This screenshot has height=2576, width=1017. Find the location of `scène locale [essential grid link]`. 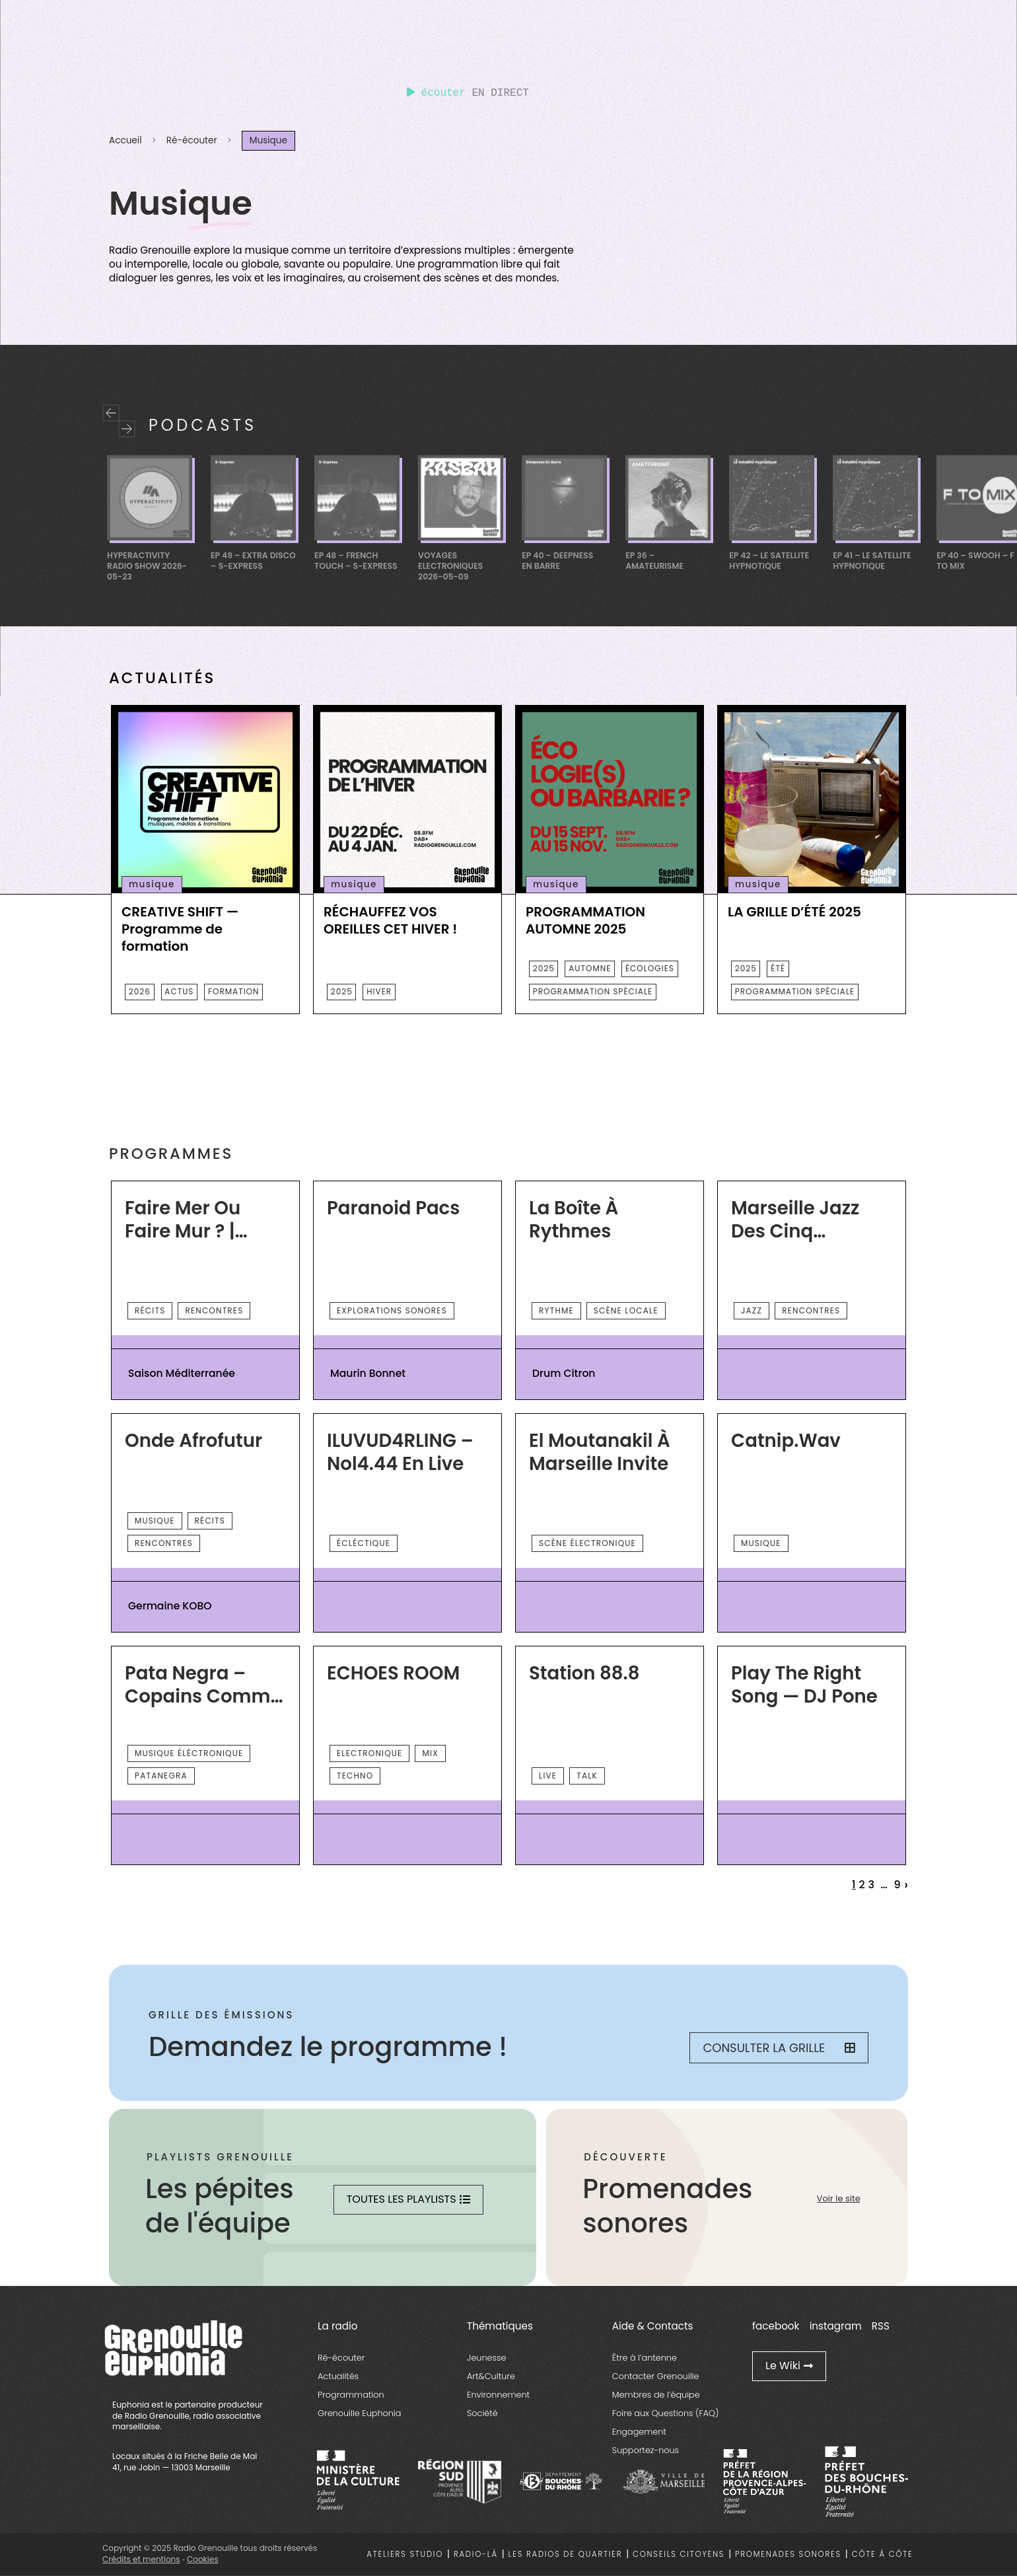

scène locale [essential grid link] is located at coordinates (626, 1310).